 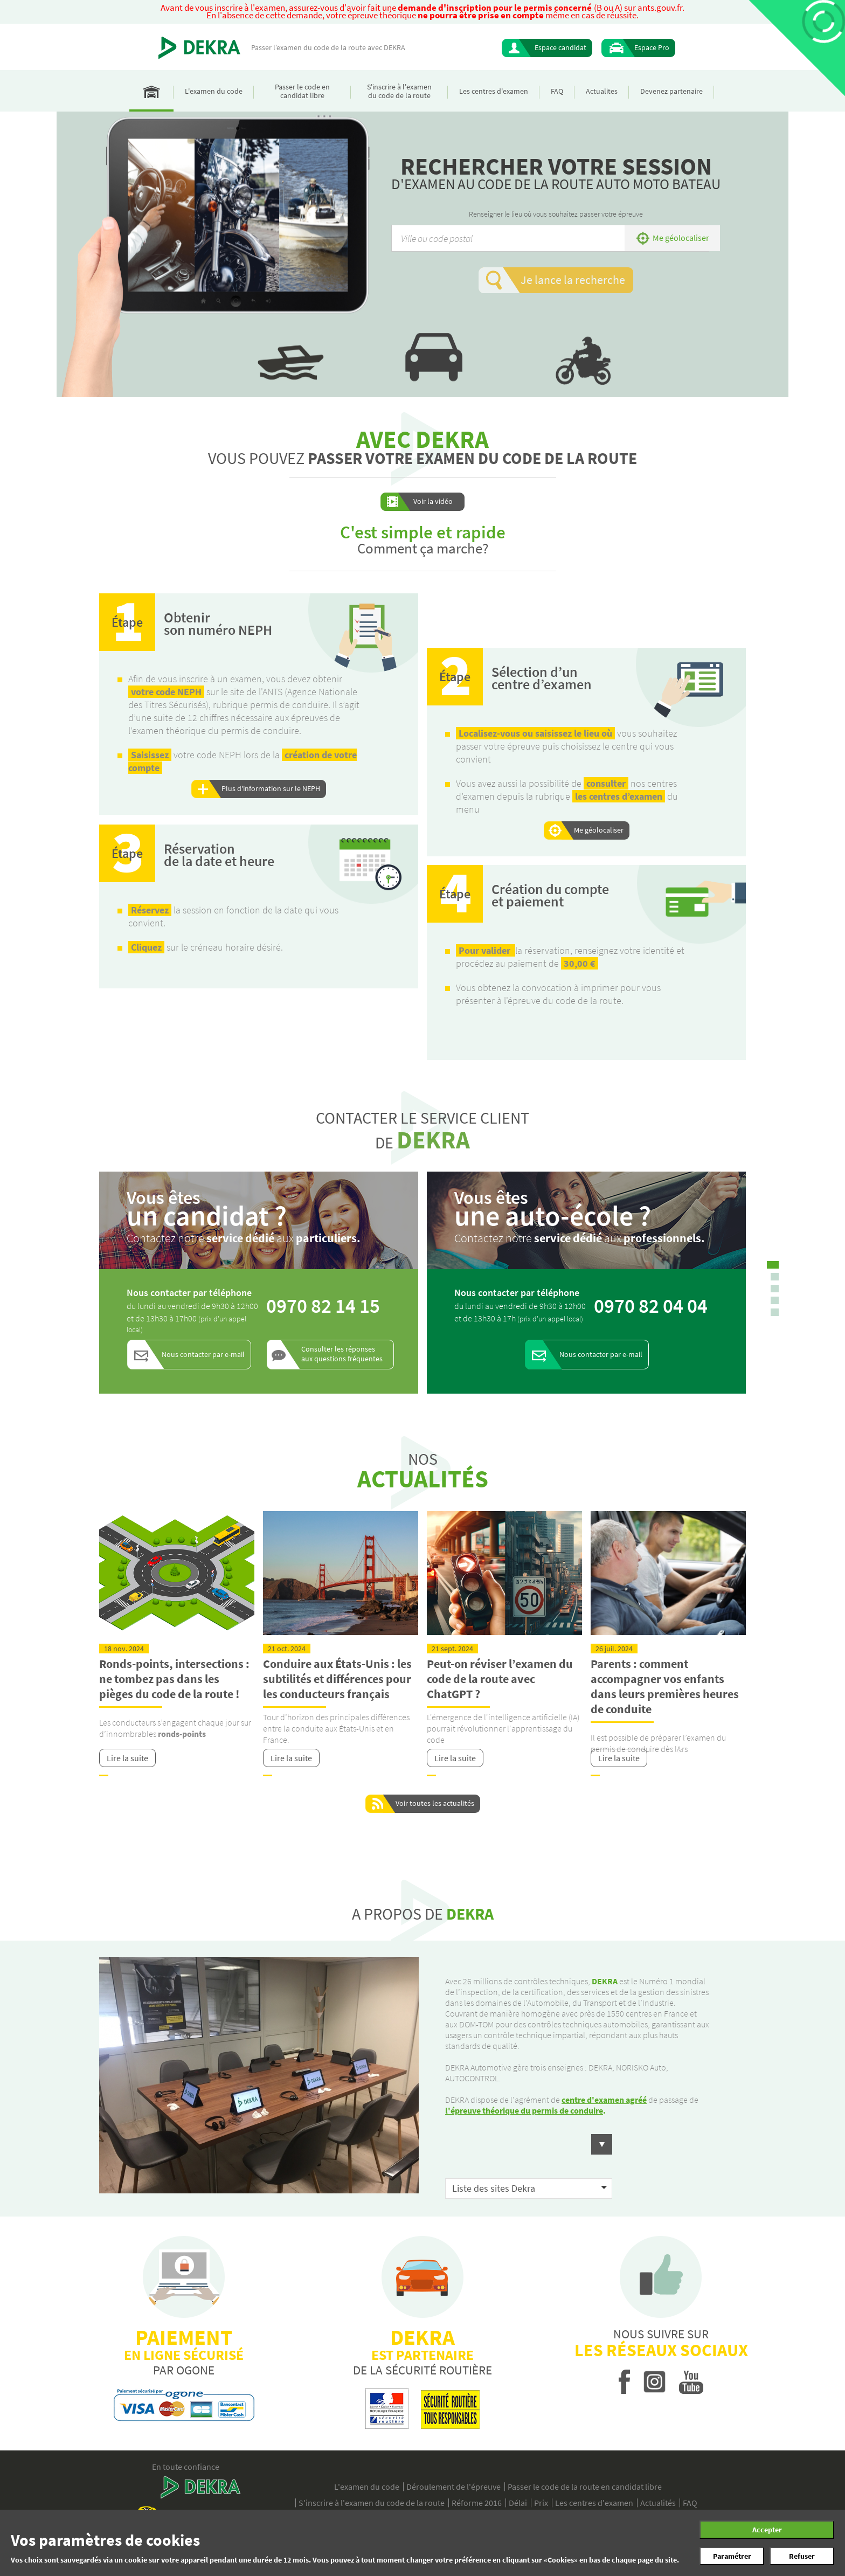 What do you see at coordinates (557, 91) in the screenshot?
I see `FAQ` at bounding box center [557, 91].